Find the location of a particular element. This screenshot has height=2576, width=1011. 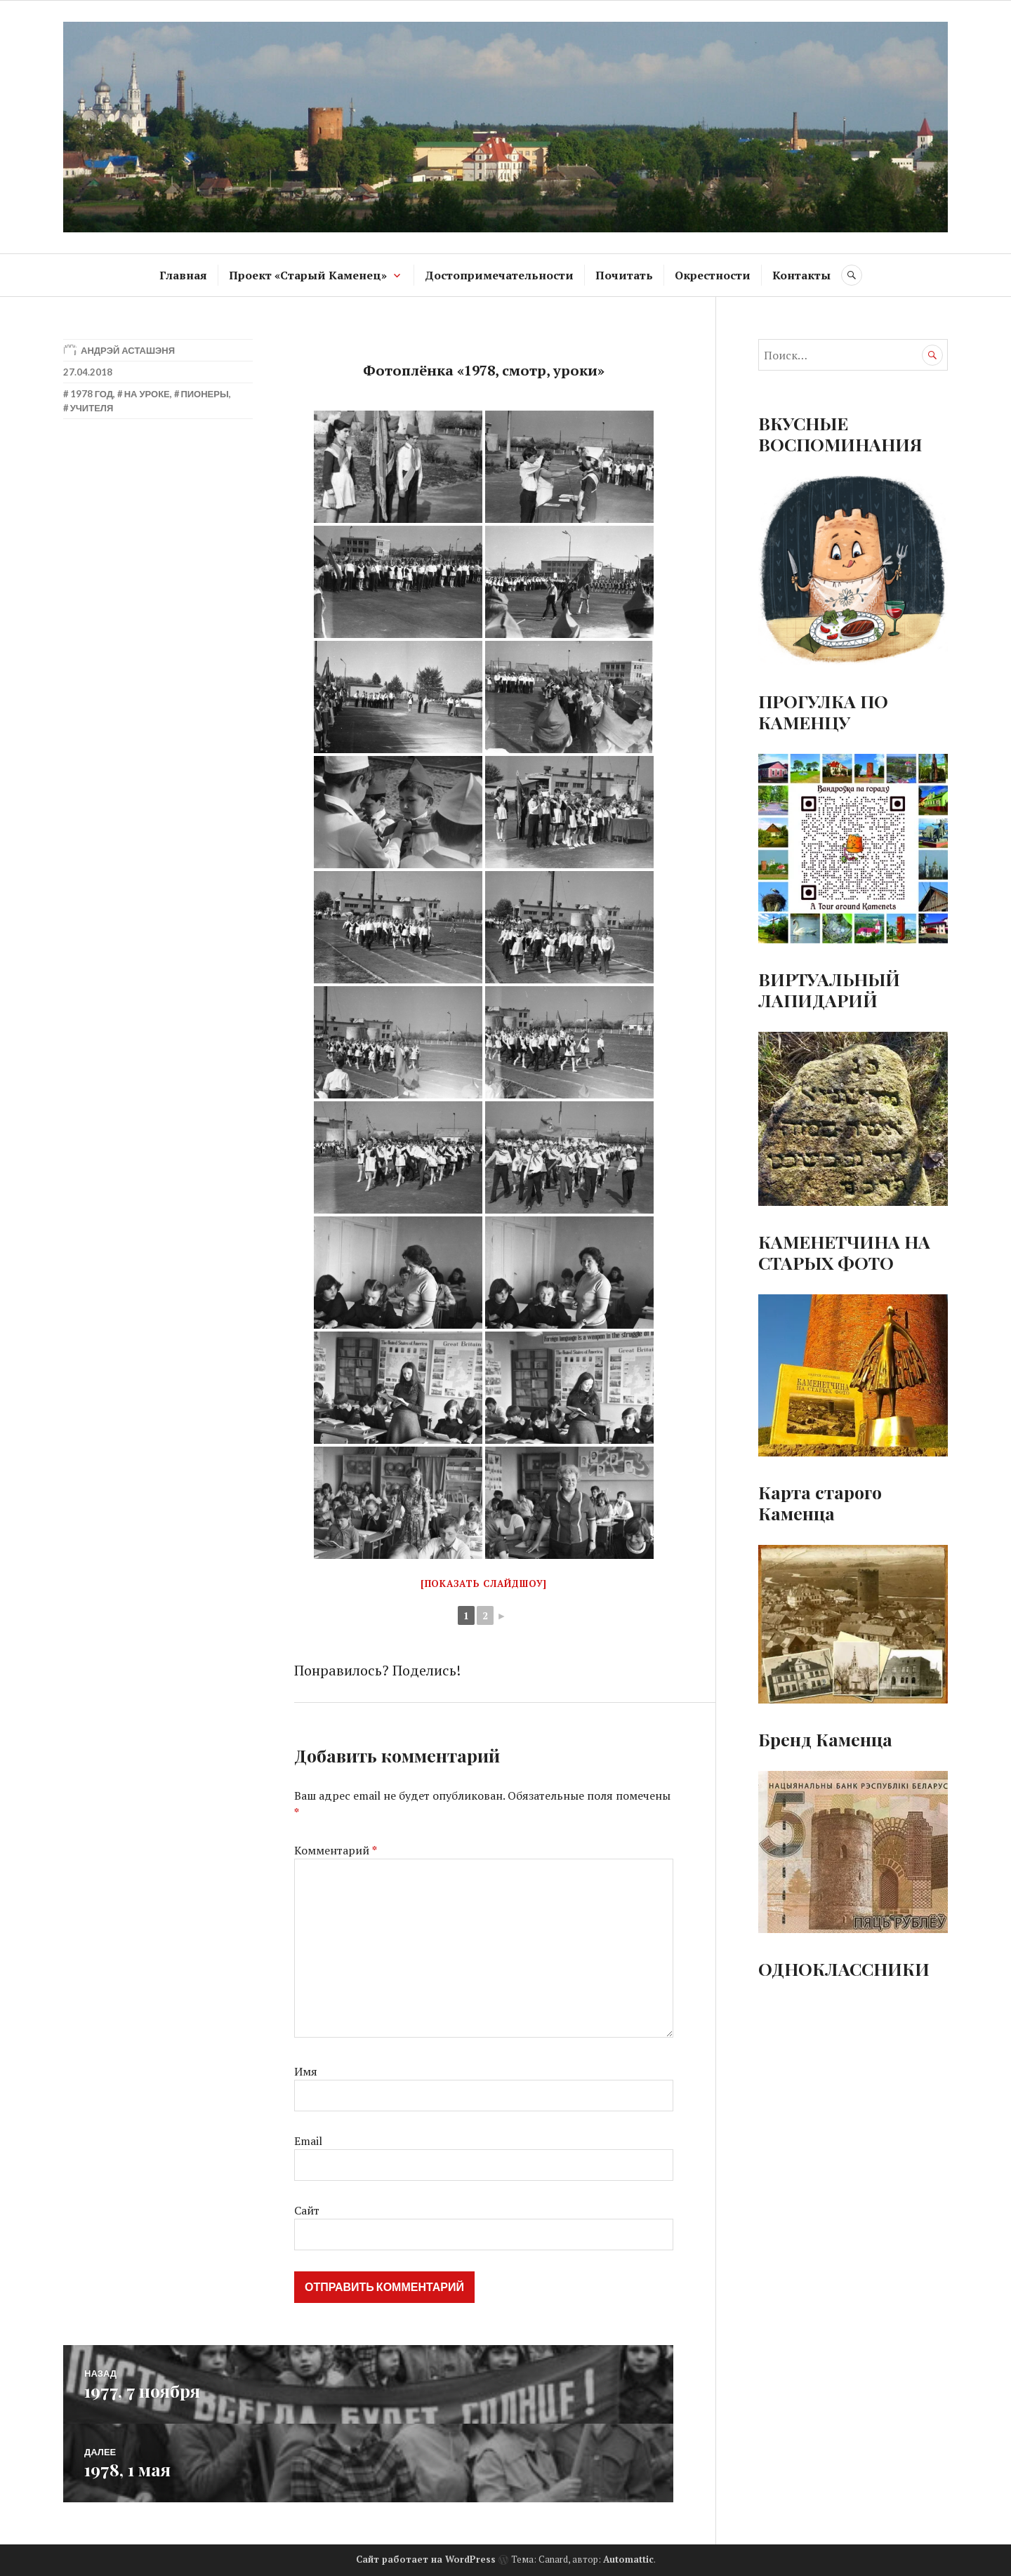

Главная is located at coordinates (183, 275).